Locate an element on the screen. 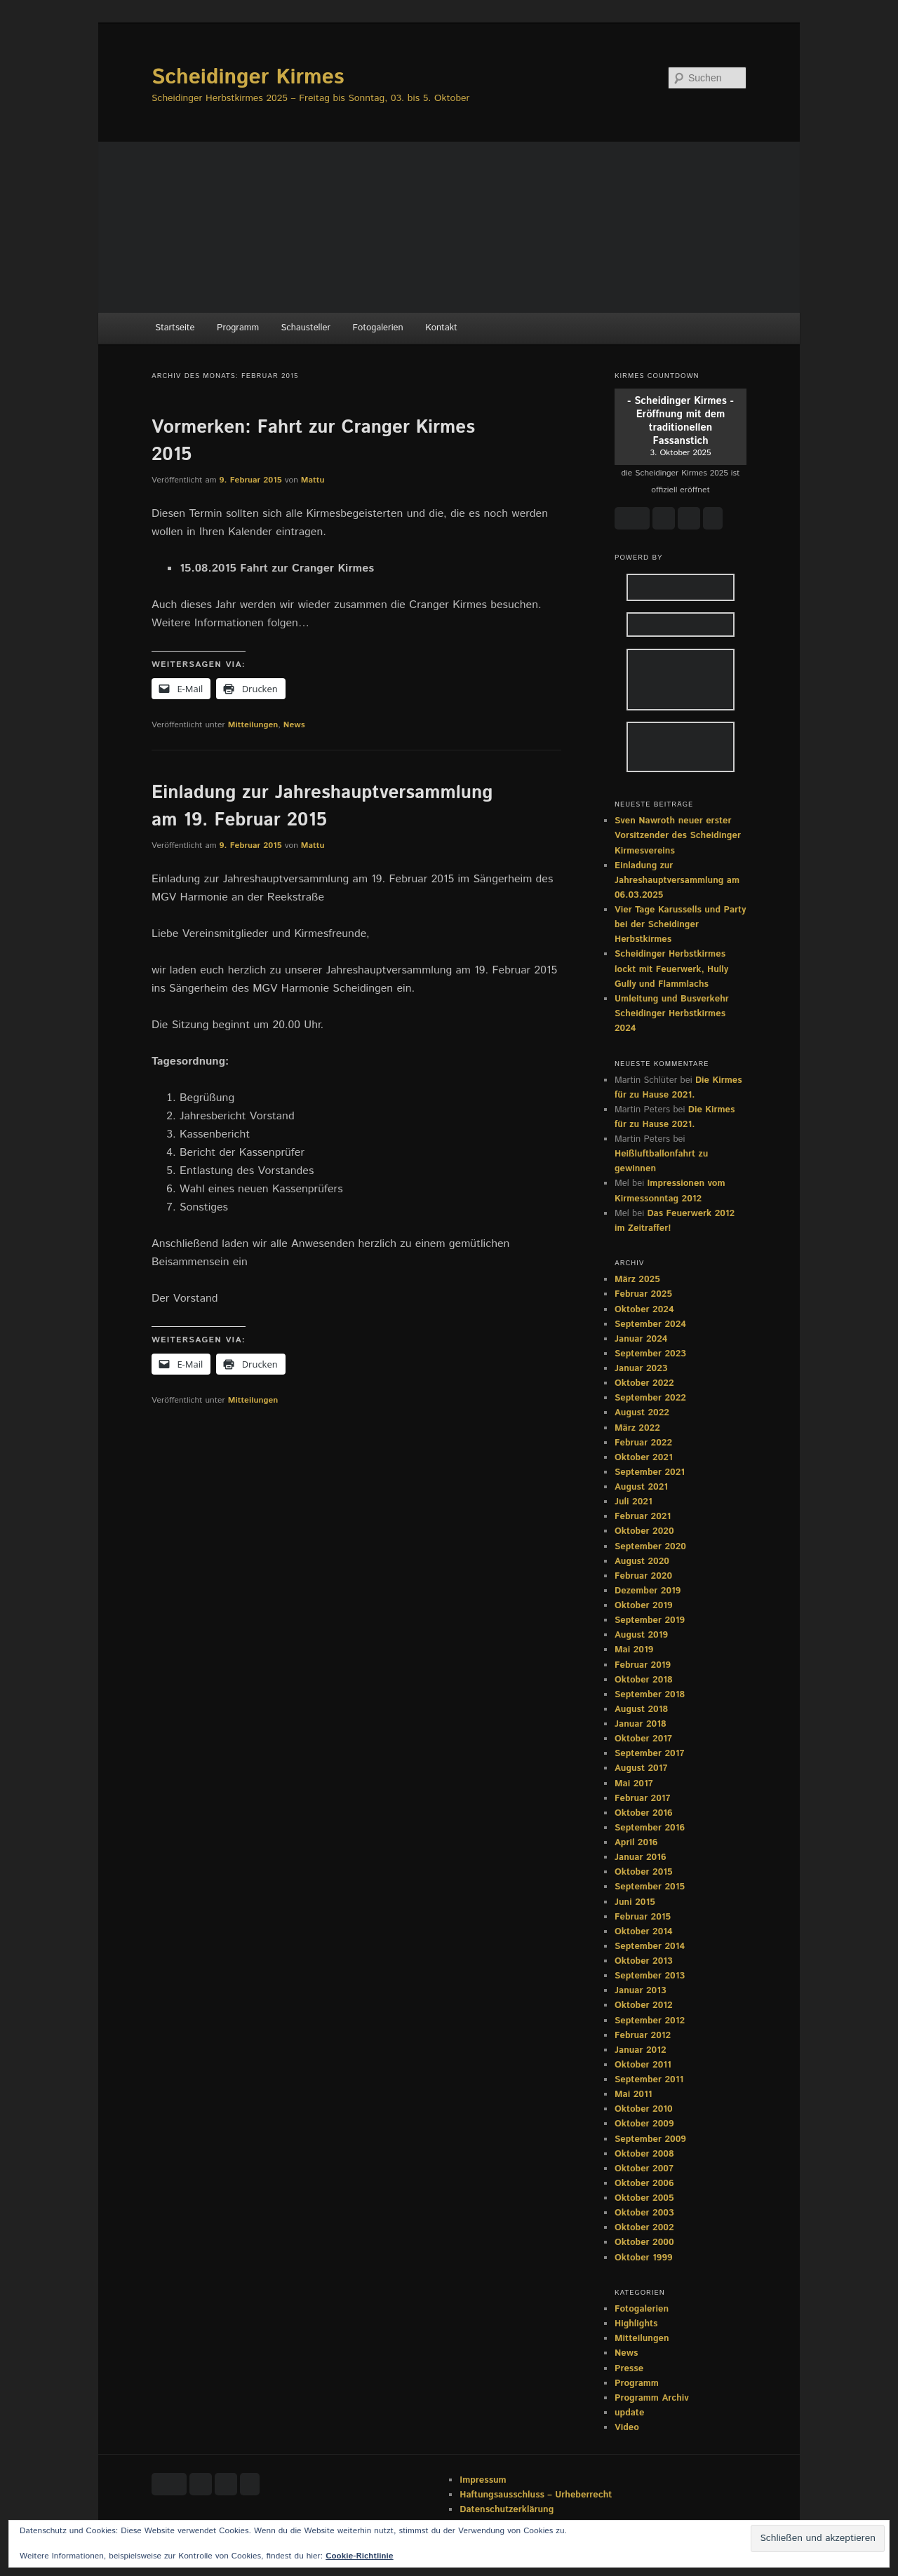 The image size is (898, 2576). September 2009 is located at coordinates (650, 2139).